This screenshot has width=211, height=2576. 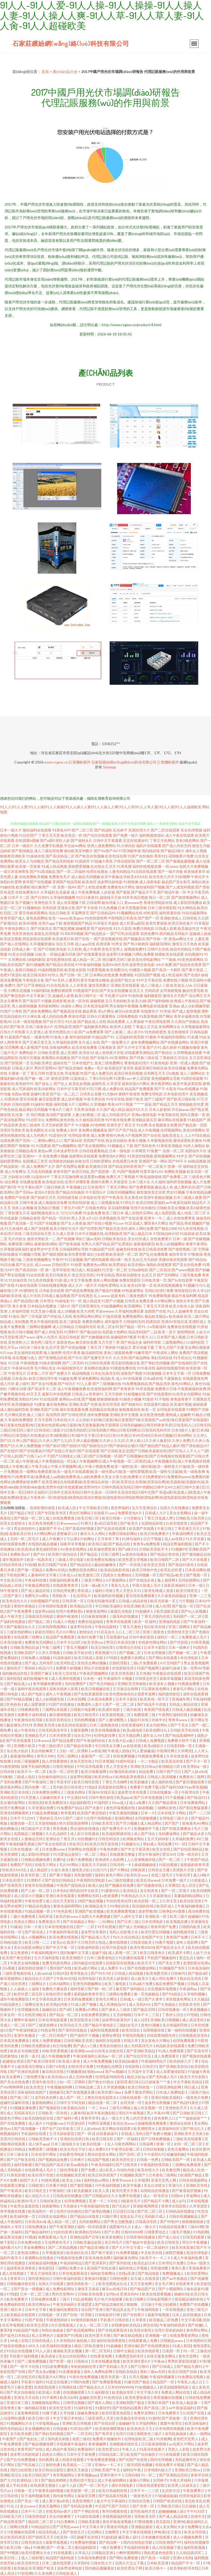 I want to click on 91精品国产电影, so click(x=26, y=2330).